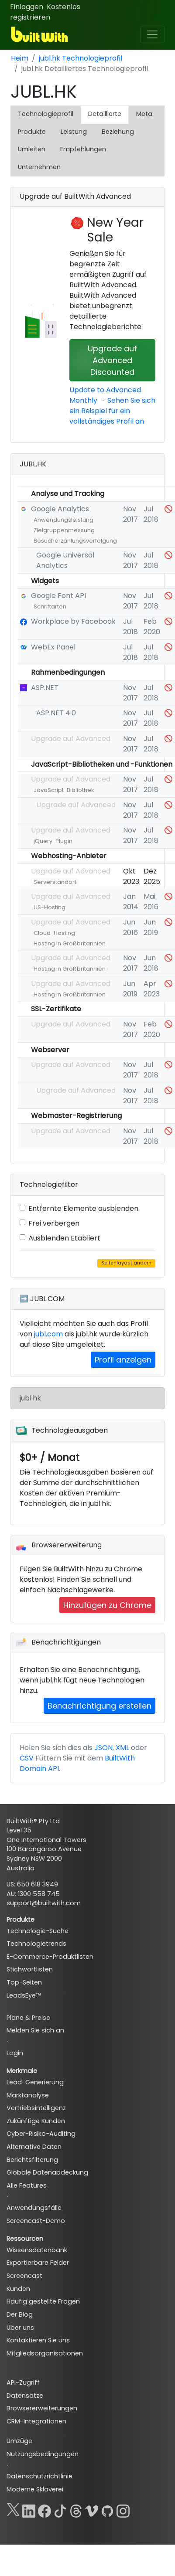 The image size is (175, 2576). What do you see at coordinates (60, 2509) in the screenshot?
I see `[TikTok]` at bounding box center [60, 2509].